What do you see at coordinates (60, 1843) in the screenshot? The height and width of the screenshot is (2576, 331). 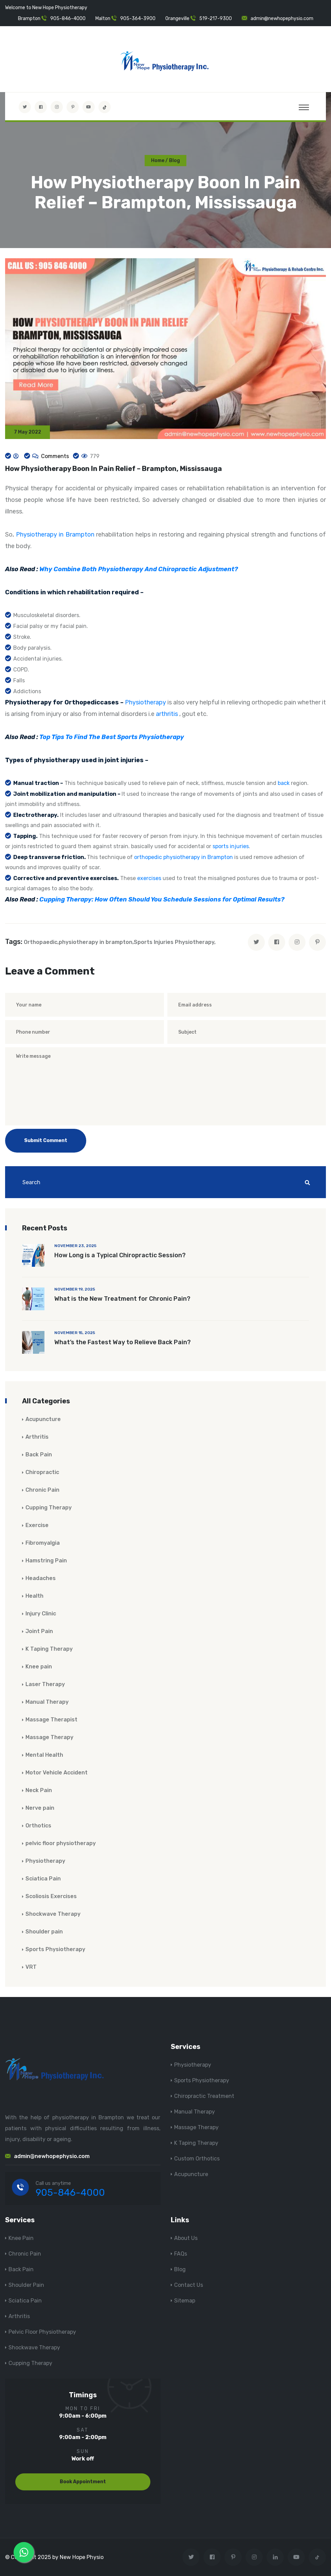 I see `pelvic floor physiotherapy` at bounding box center [60, 1843].